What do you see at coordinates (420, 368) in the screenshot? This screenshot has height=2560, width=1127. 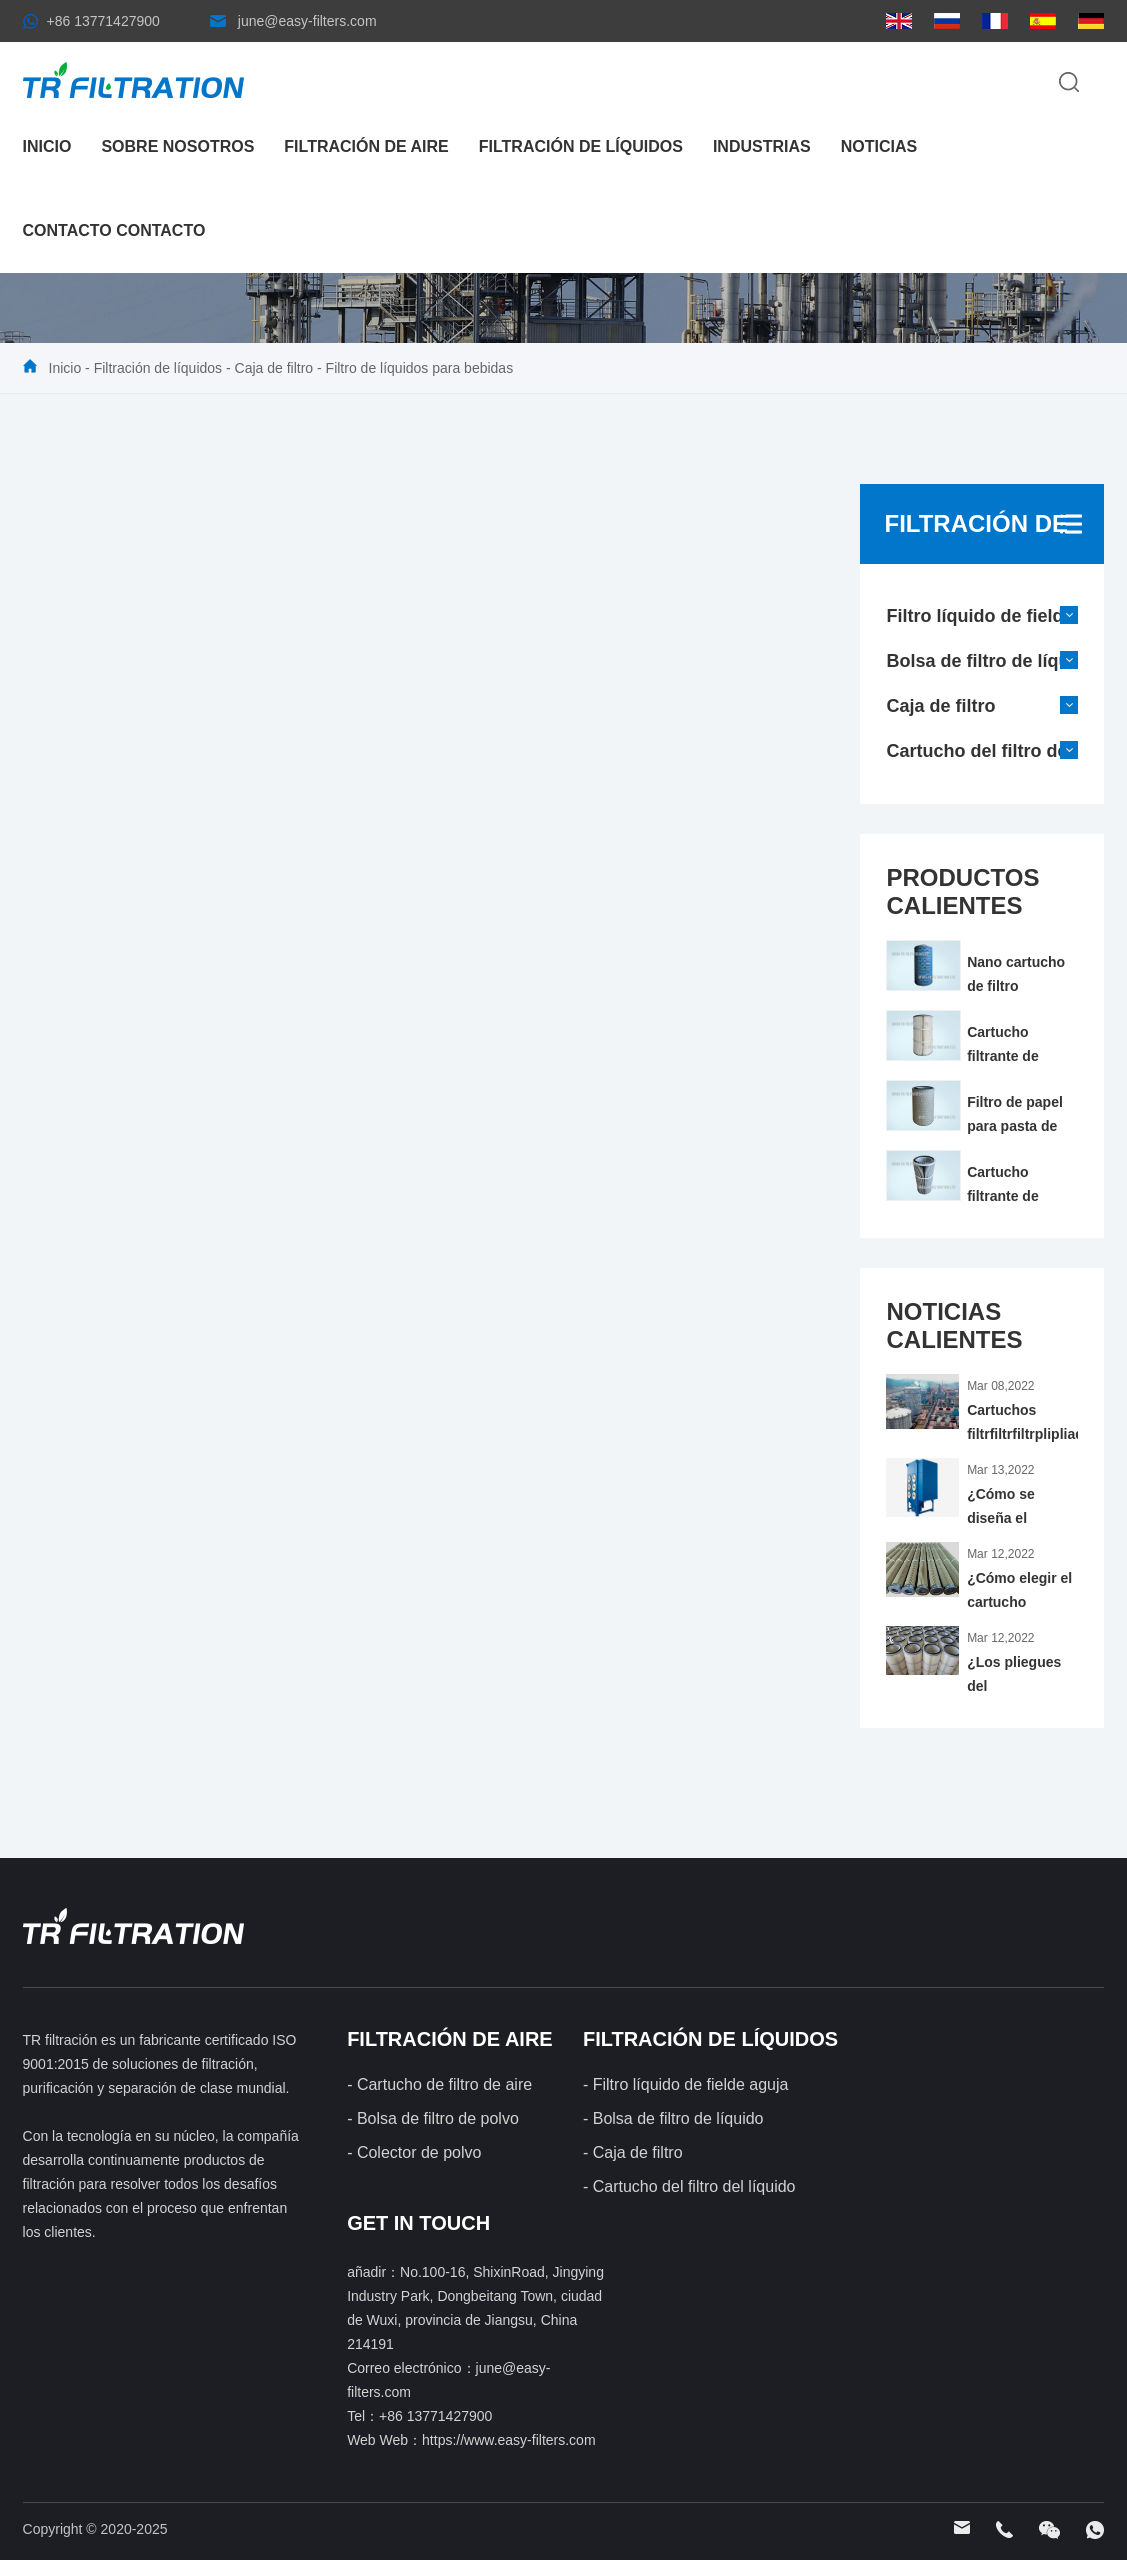 I see `Filtro de líquidos para bebidas` at bounding box center [420, 368].